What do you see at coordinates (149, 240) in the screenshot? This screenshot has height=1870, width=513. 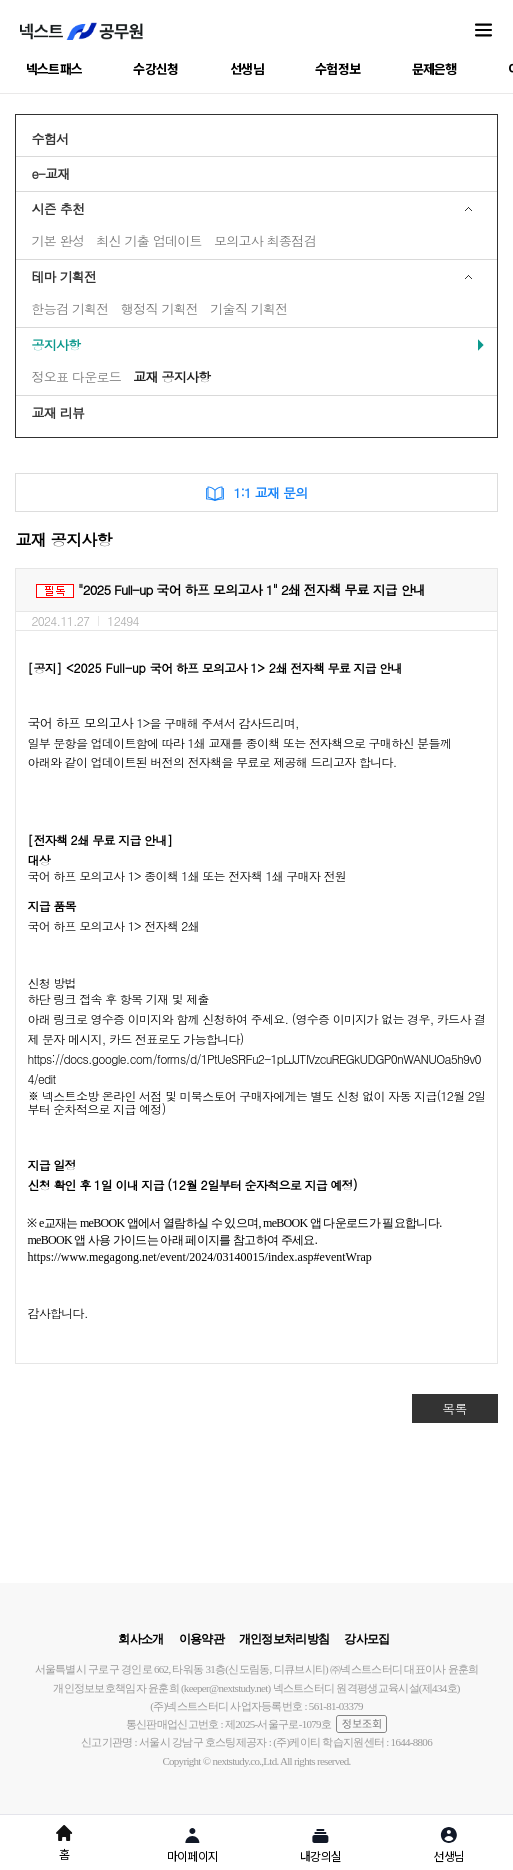 I see `최신 기출 업데이트` at bounding box center [149, 240].